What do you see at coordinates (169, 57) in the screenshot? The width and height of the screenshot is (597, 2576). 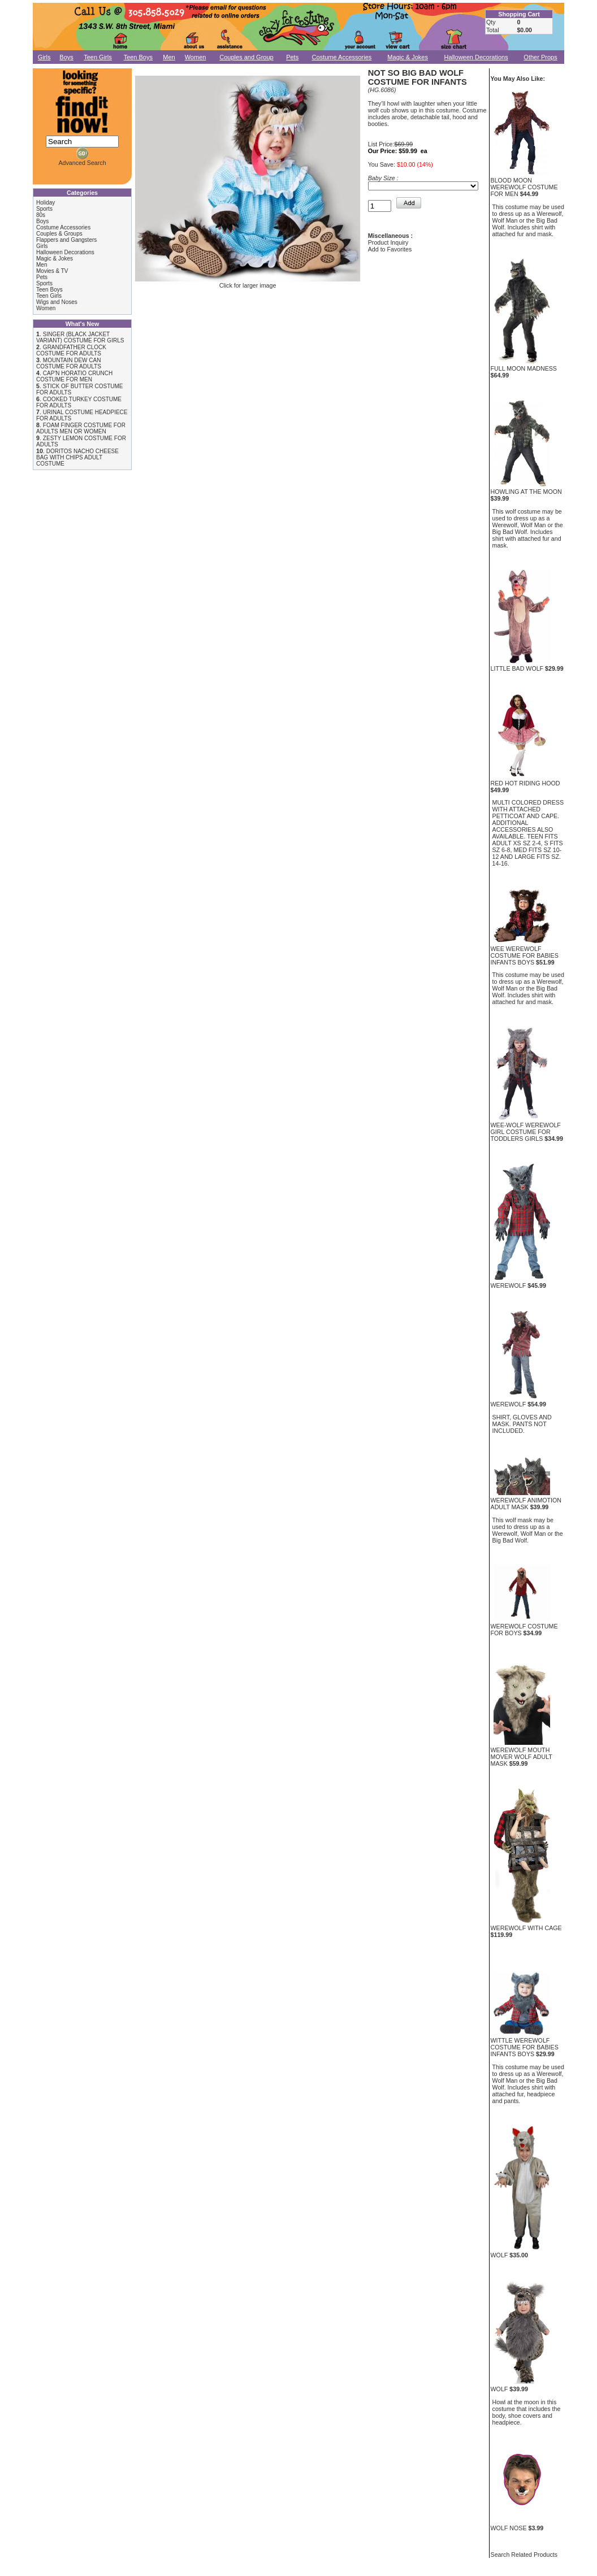 I see `Men` at bounding box center [169, 57].